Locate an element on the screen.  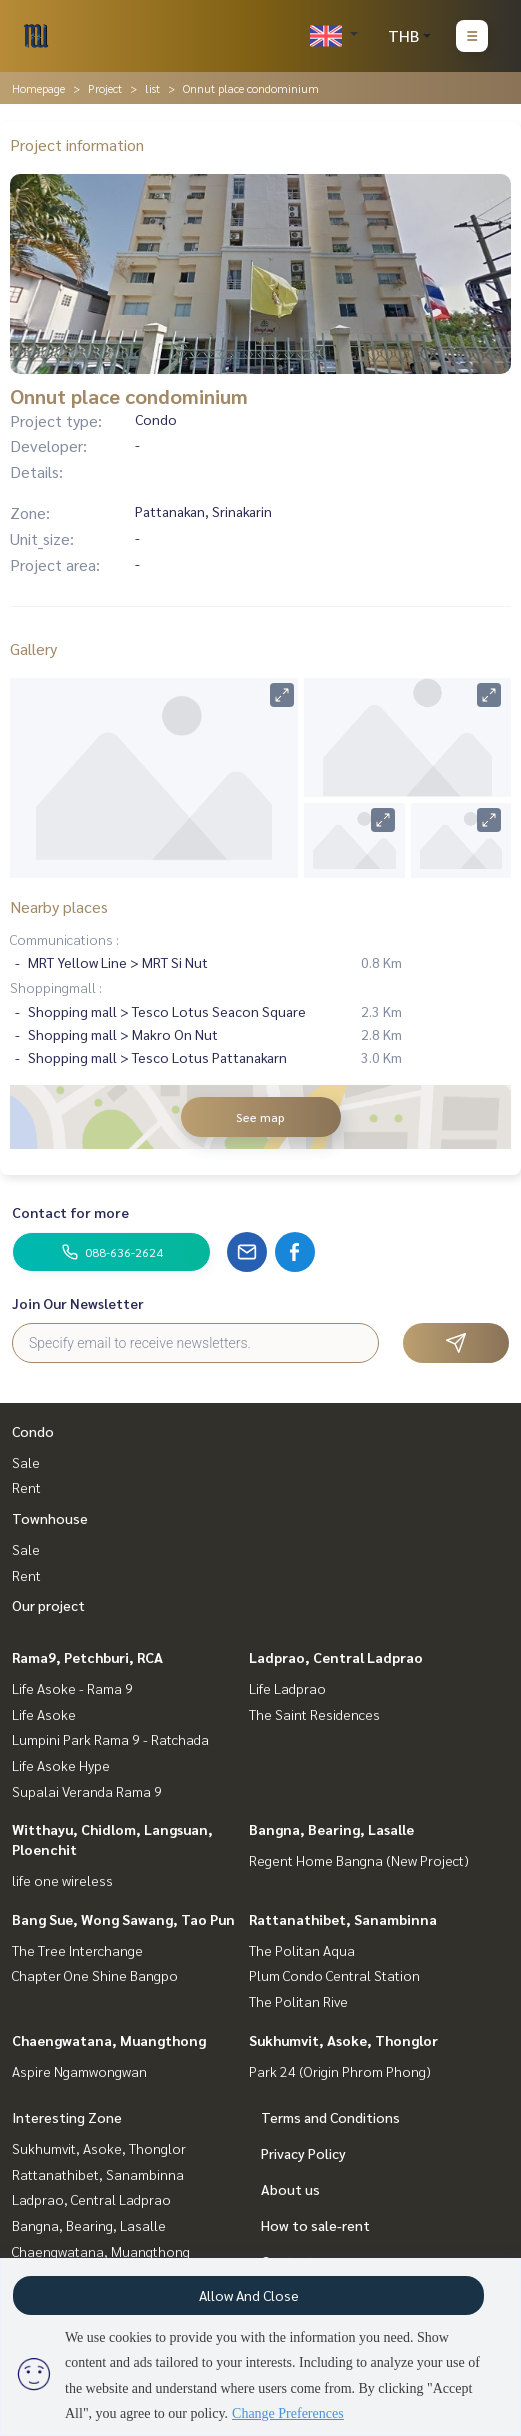
Privacy Policy is located at coordinates (303, 2153).